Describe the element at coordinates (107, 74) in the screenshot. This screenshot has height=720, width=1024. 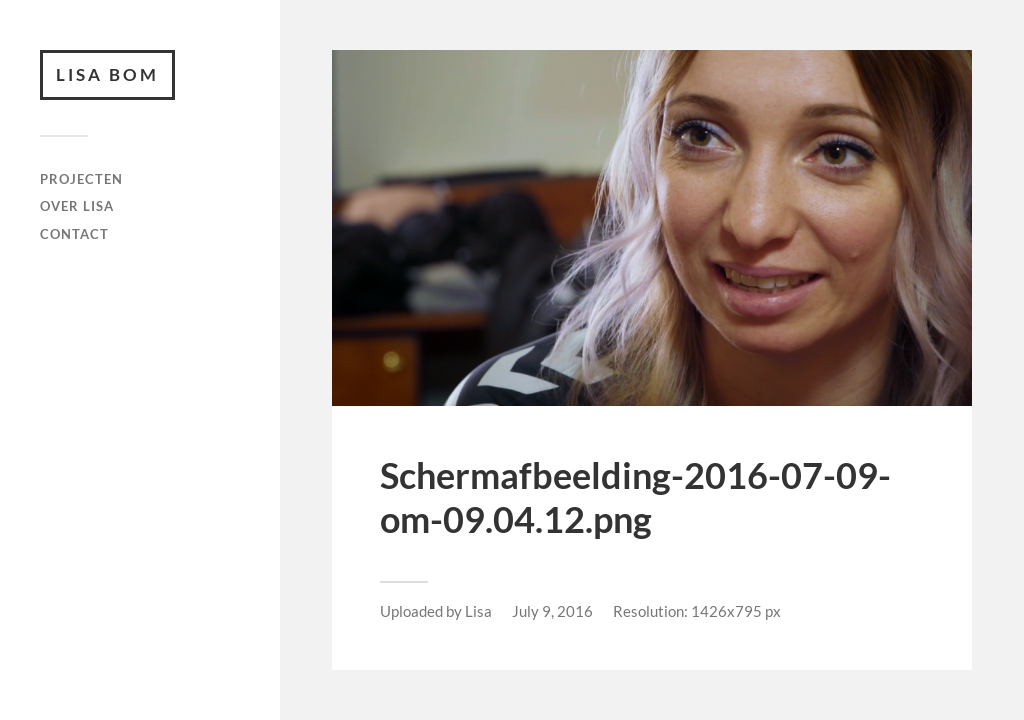
I see `Lisa Bom` at that location.